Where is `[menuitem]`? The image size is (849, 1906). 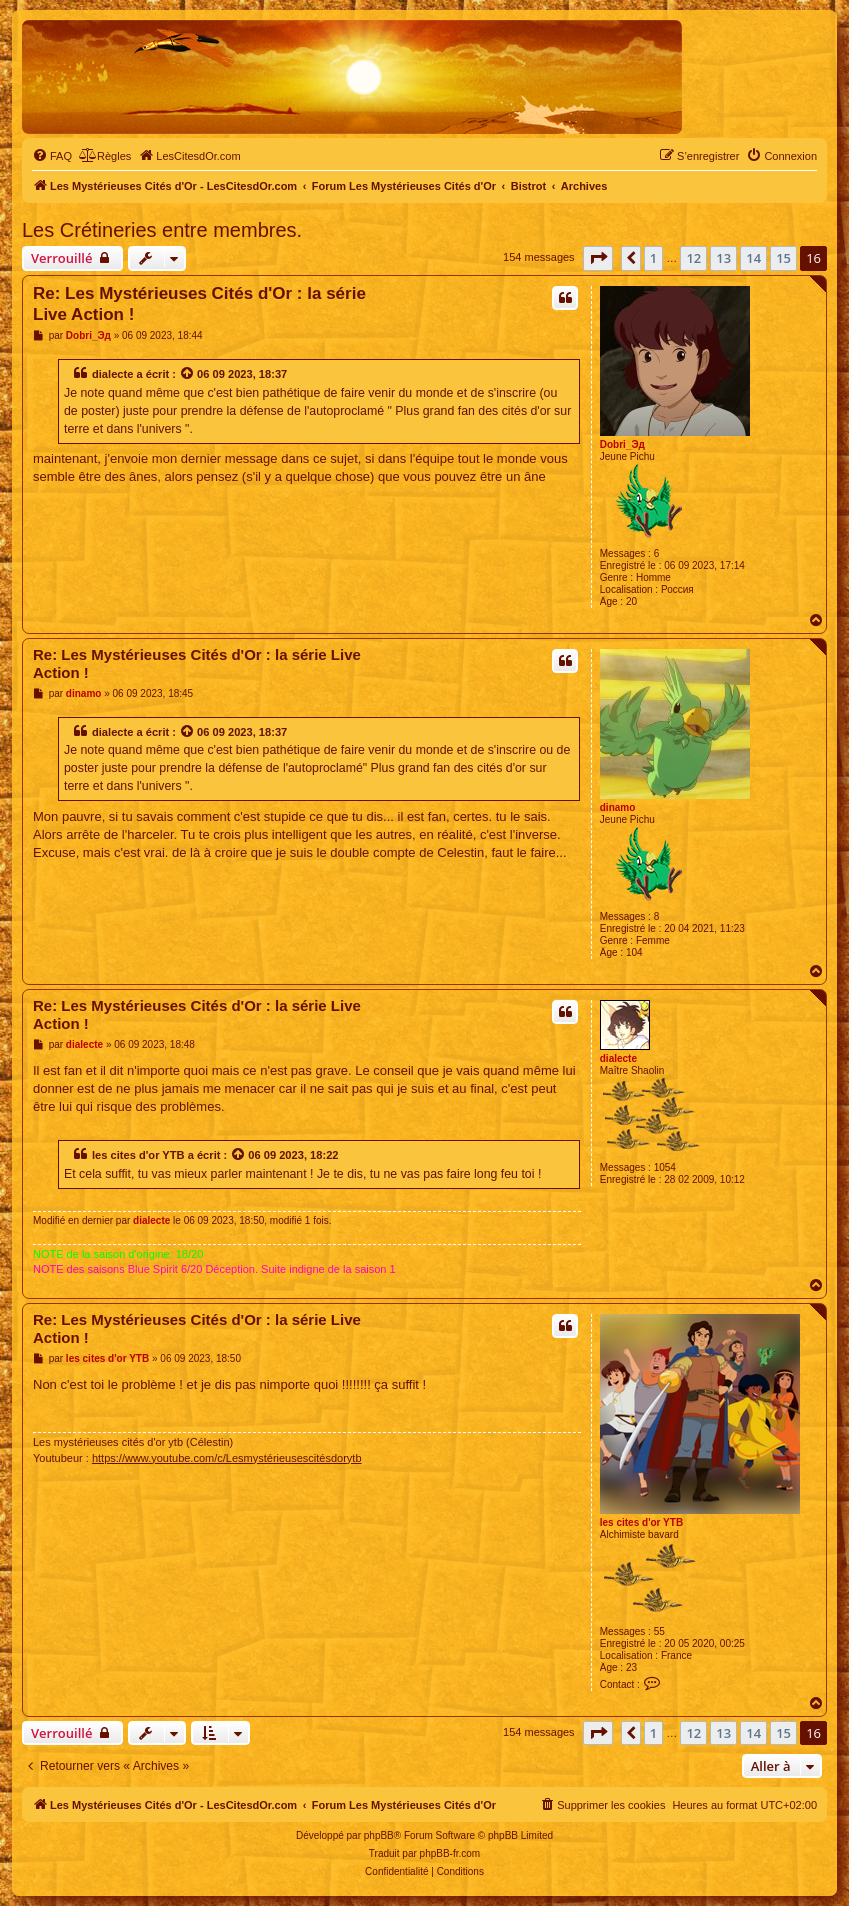 [menuitem] is located at coordinates (52, 156).